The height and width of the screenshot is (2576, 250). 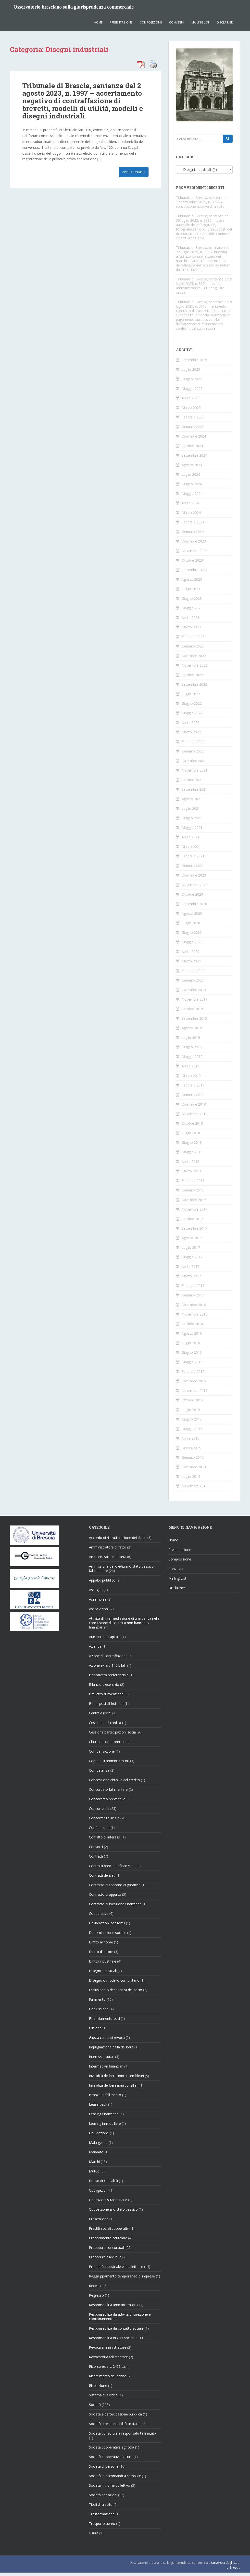 I want to click on Giusta causa di revoca, so click(x=107, y=2040).